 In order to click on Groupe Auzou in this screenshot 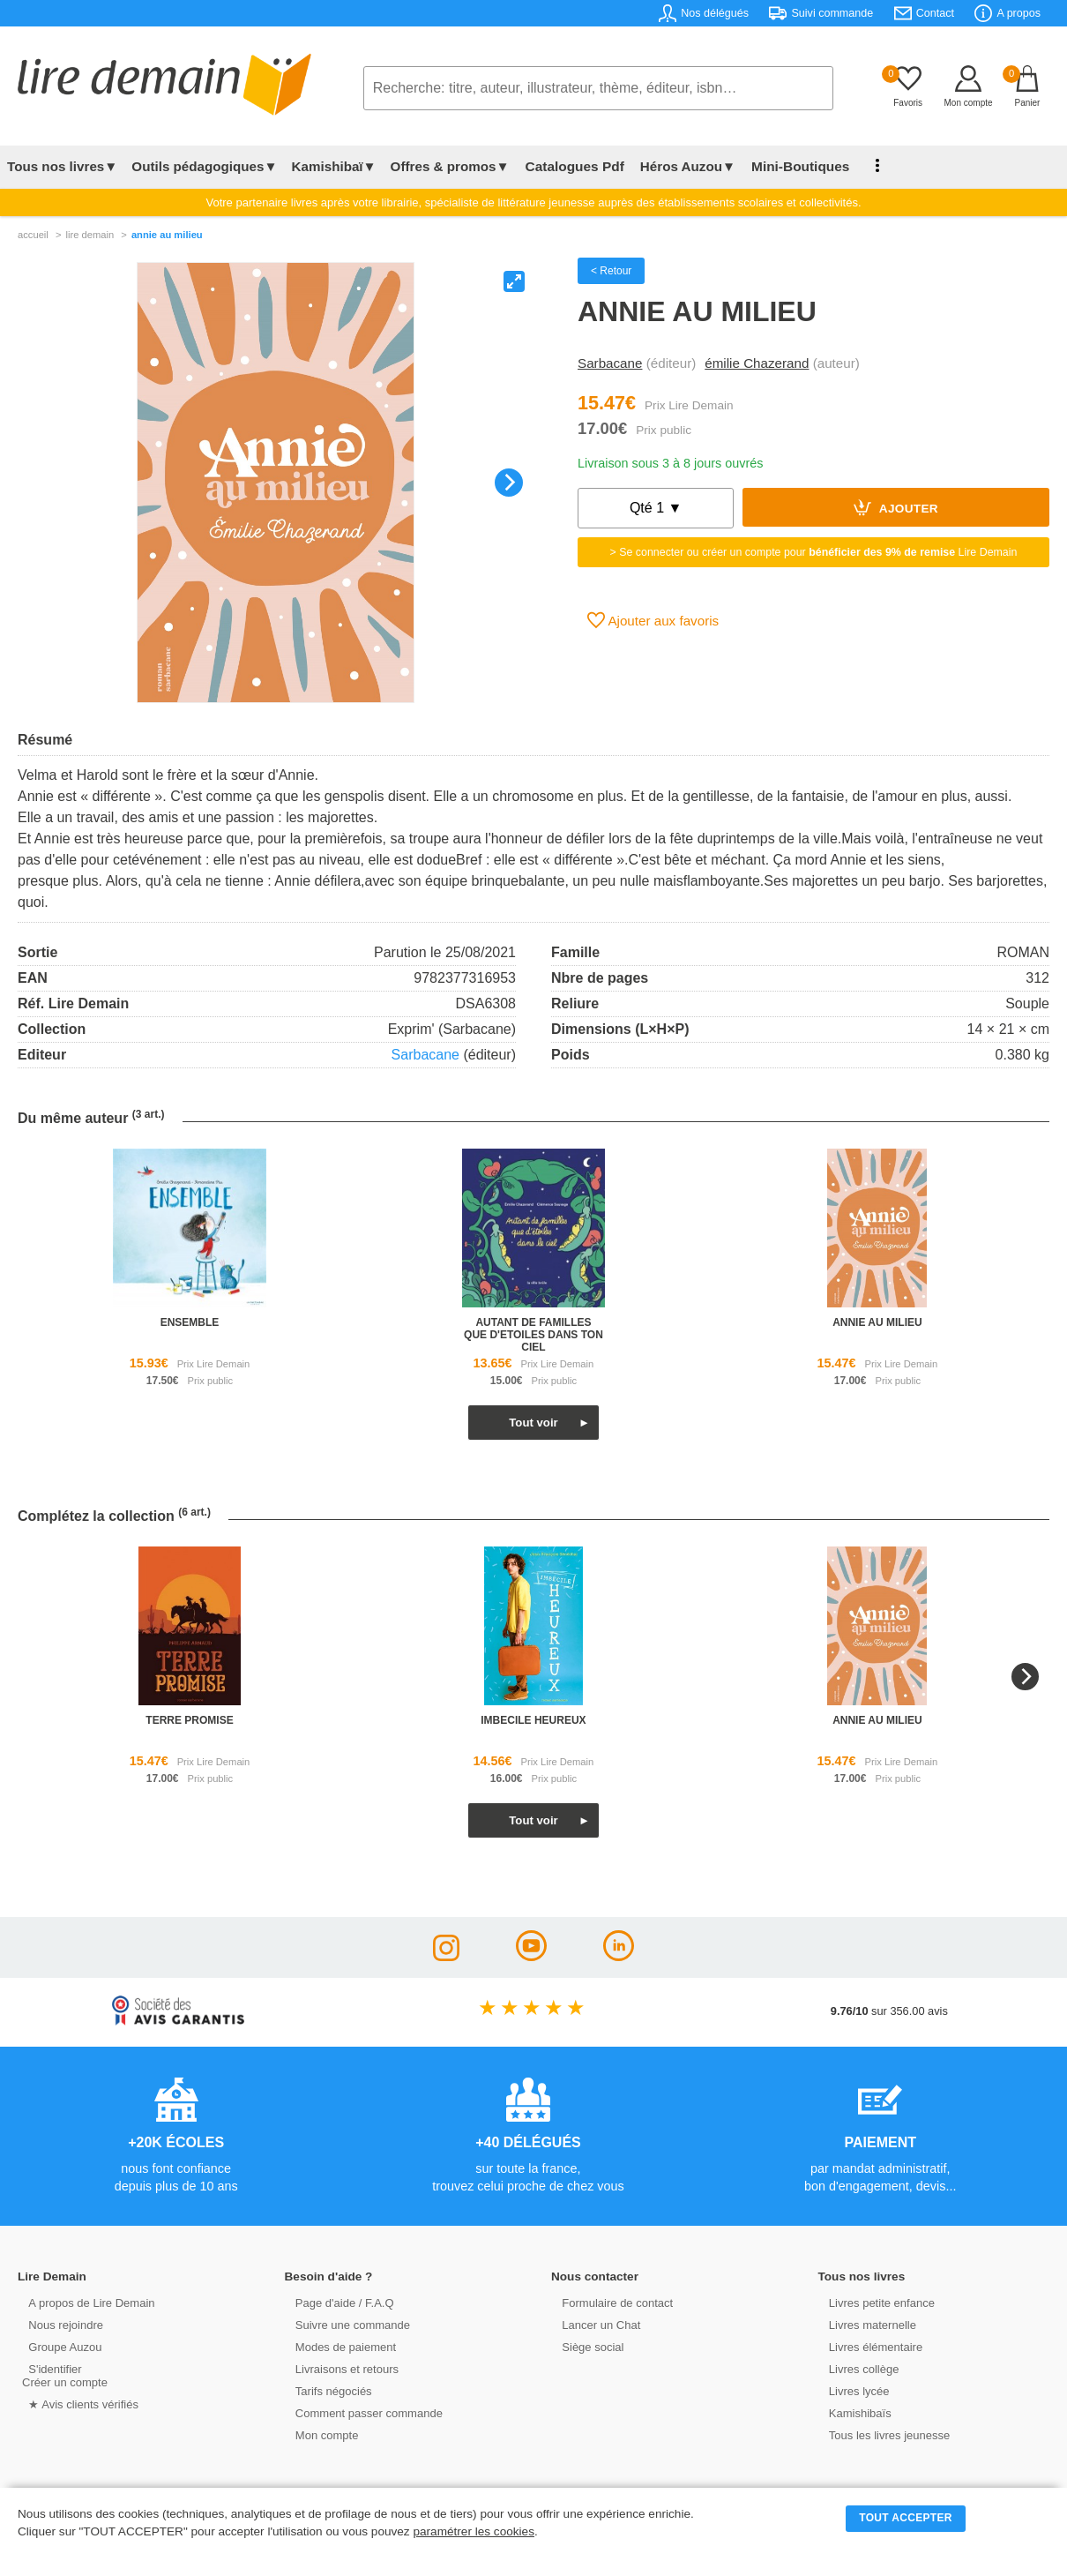, I will do `click(58, 2346)`.